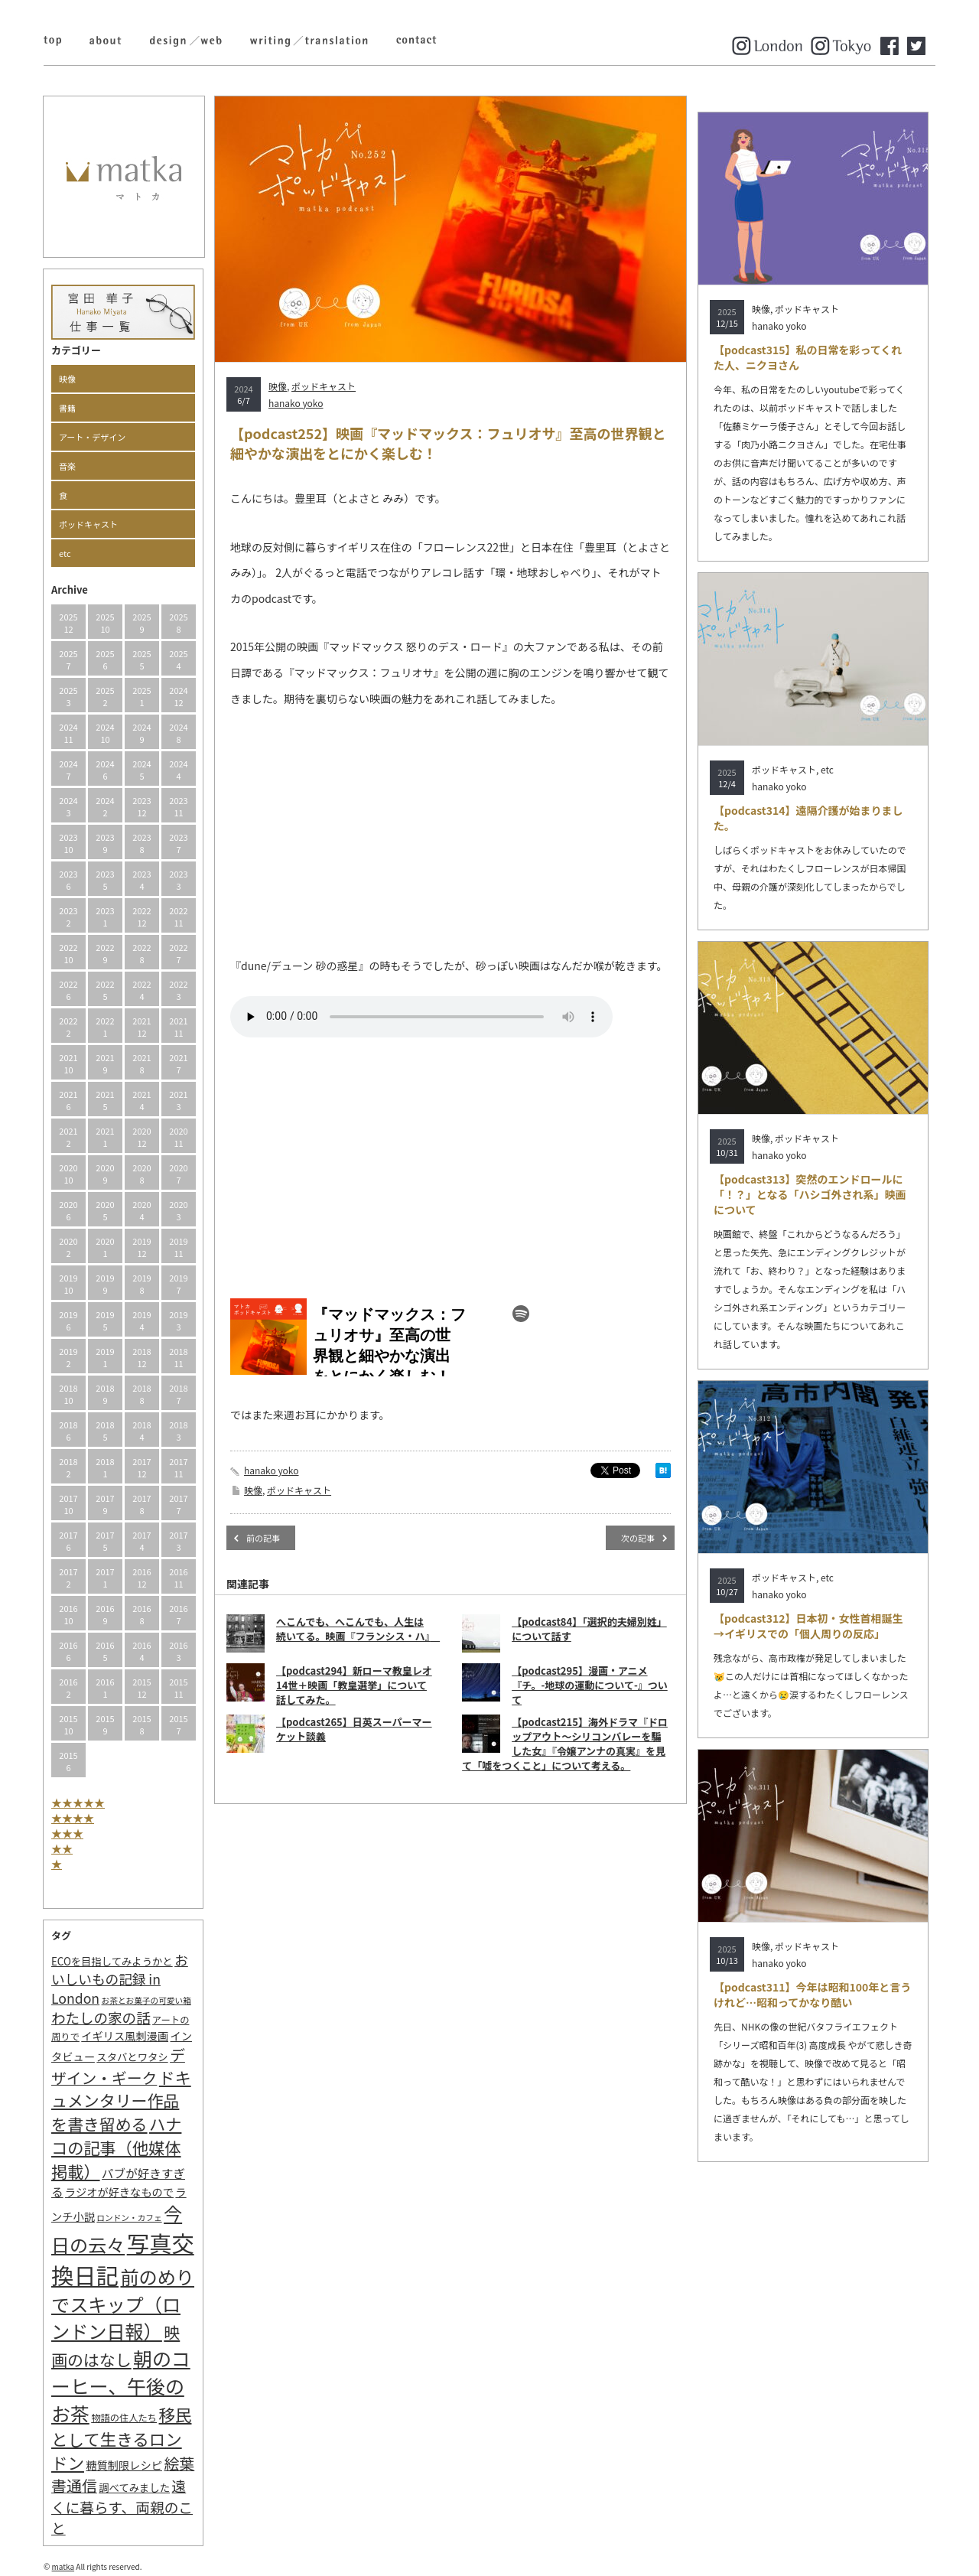 The width and height of the screenshot is (979, 2576). I want to click on 【podcast313】突然のエンドロールに「！？」となる「ハシゴ外され系」映画について, so click(810, 1194).